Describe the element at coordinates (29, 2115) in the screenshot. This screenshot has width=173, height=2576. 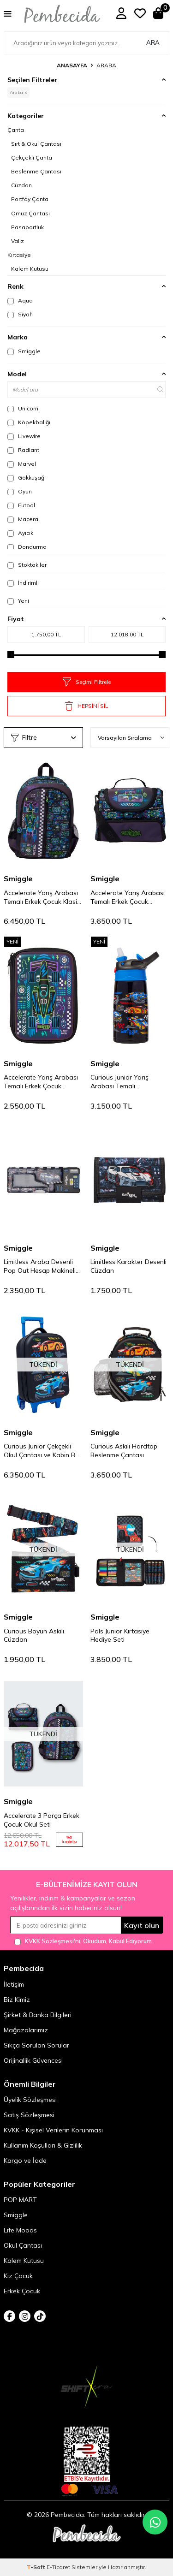
I see `Satış Sözleşmesi` at that location.